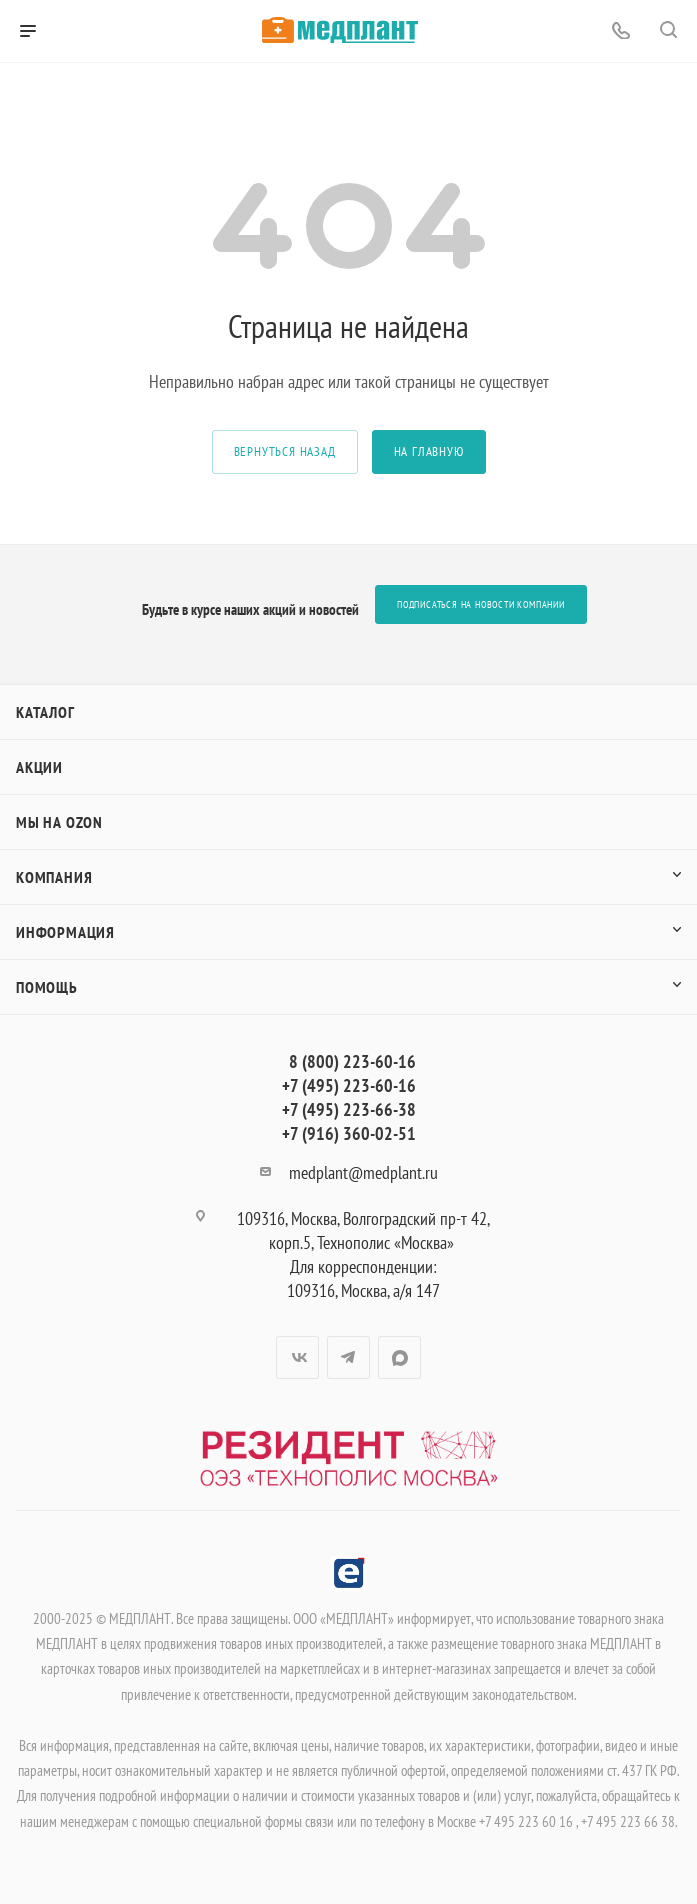  What do you see at coordinates (65, 932) in the screenshot?
I see `Информация` at bounding box center [65, 932].